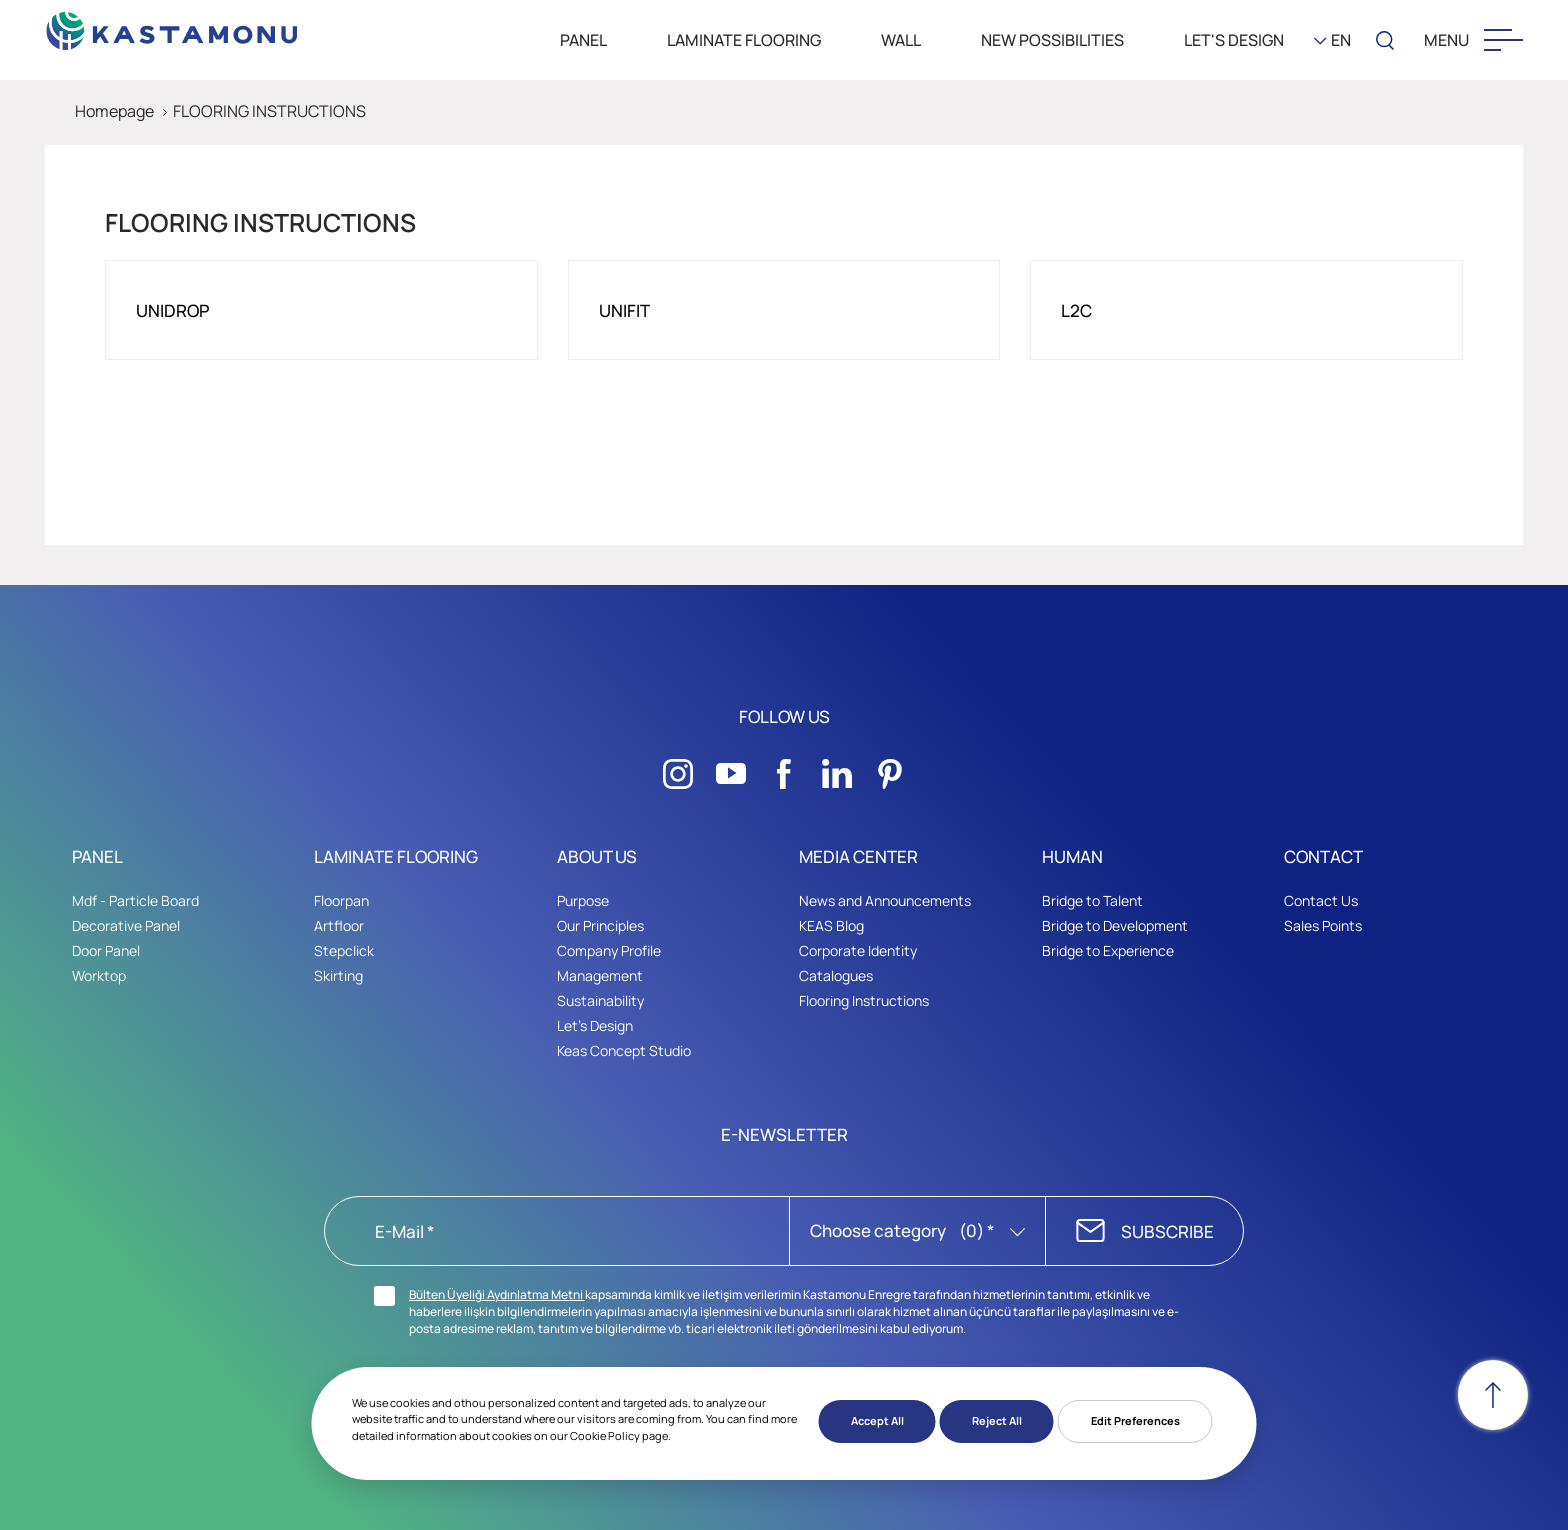  I want to click on Keas Concept Studio, so click(624, 1050).